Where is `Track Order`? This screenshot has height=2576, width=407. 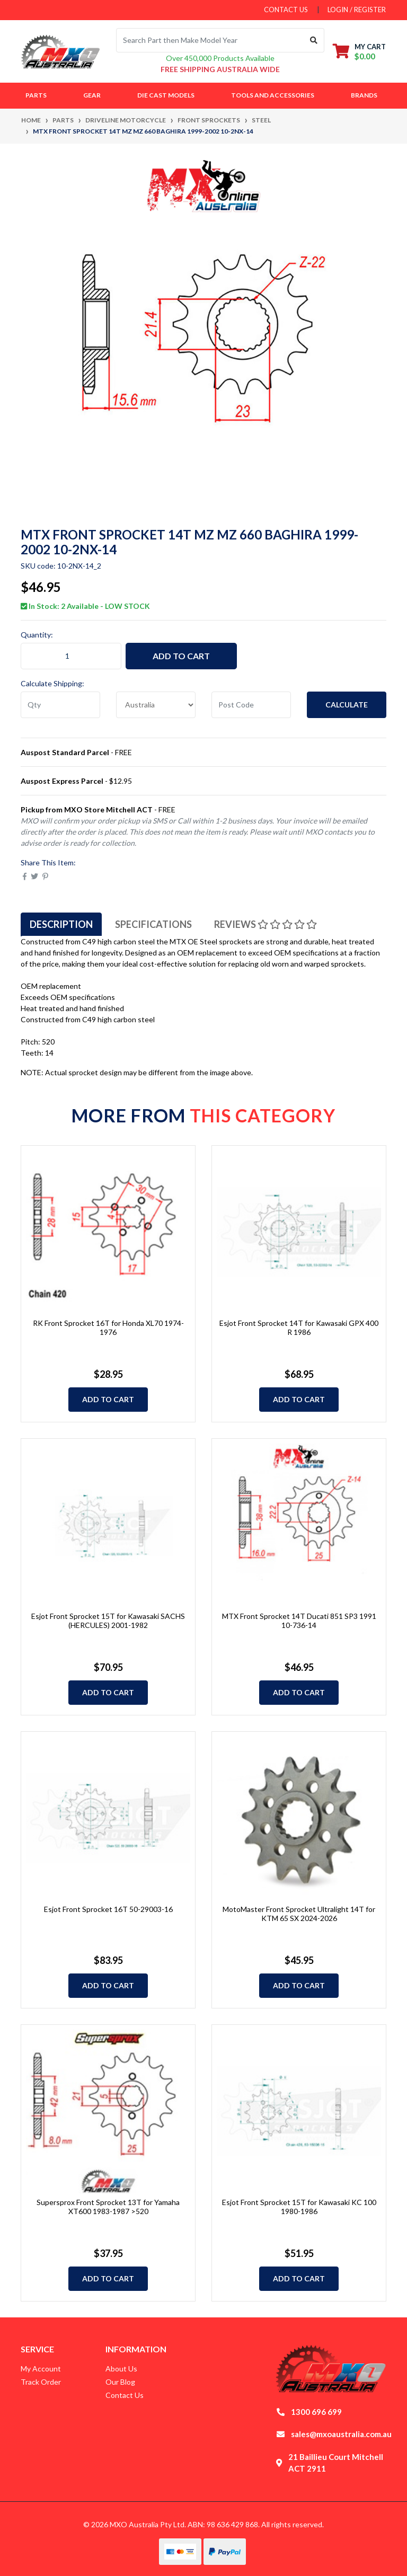
Track Order is located at coordinates (41, 2381).